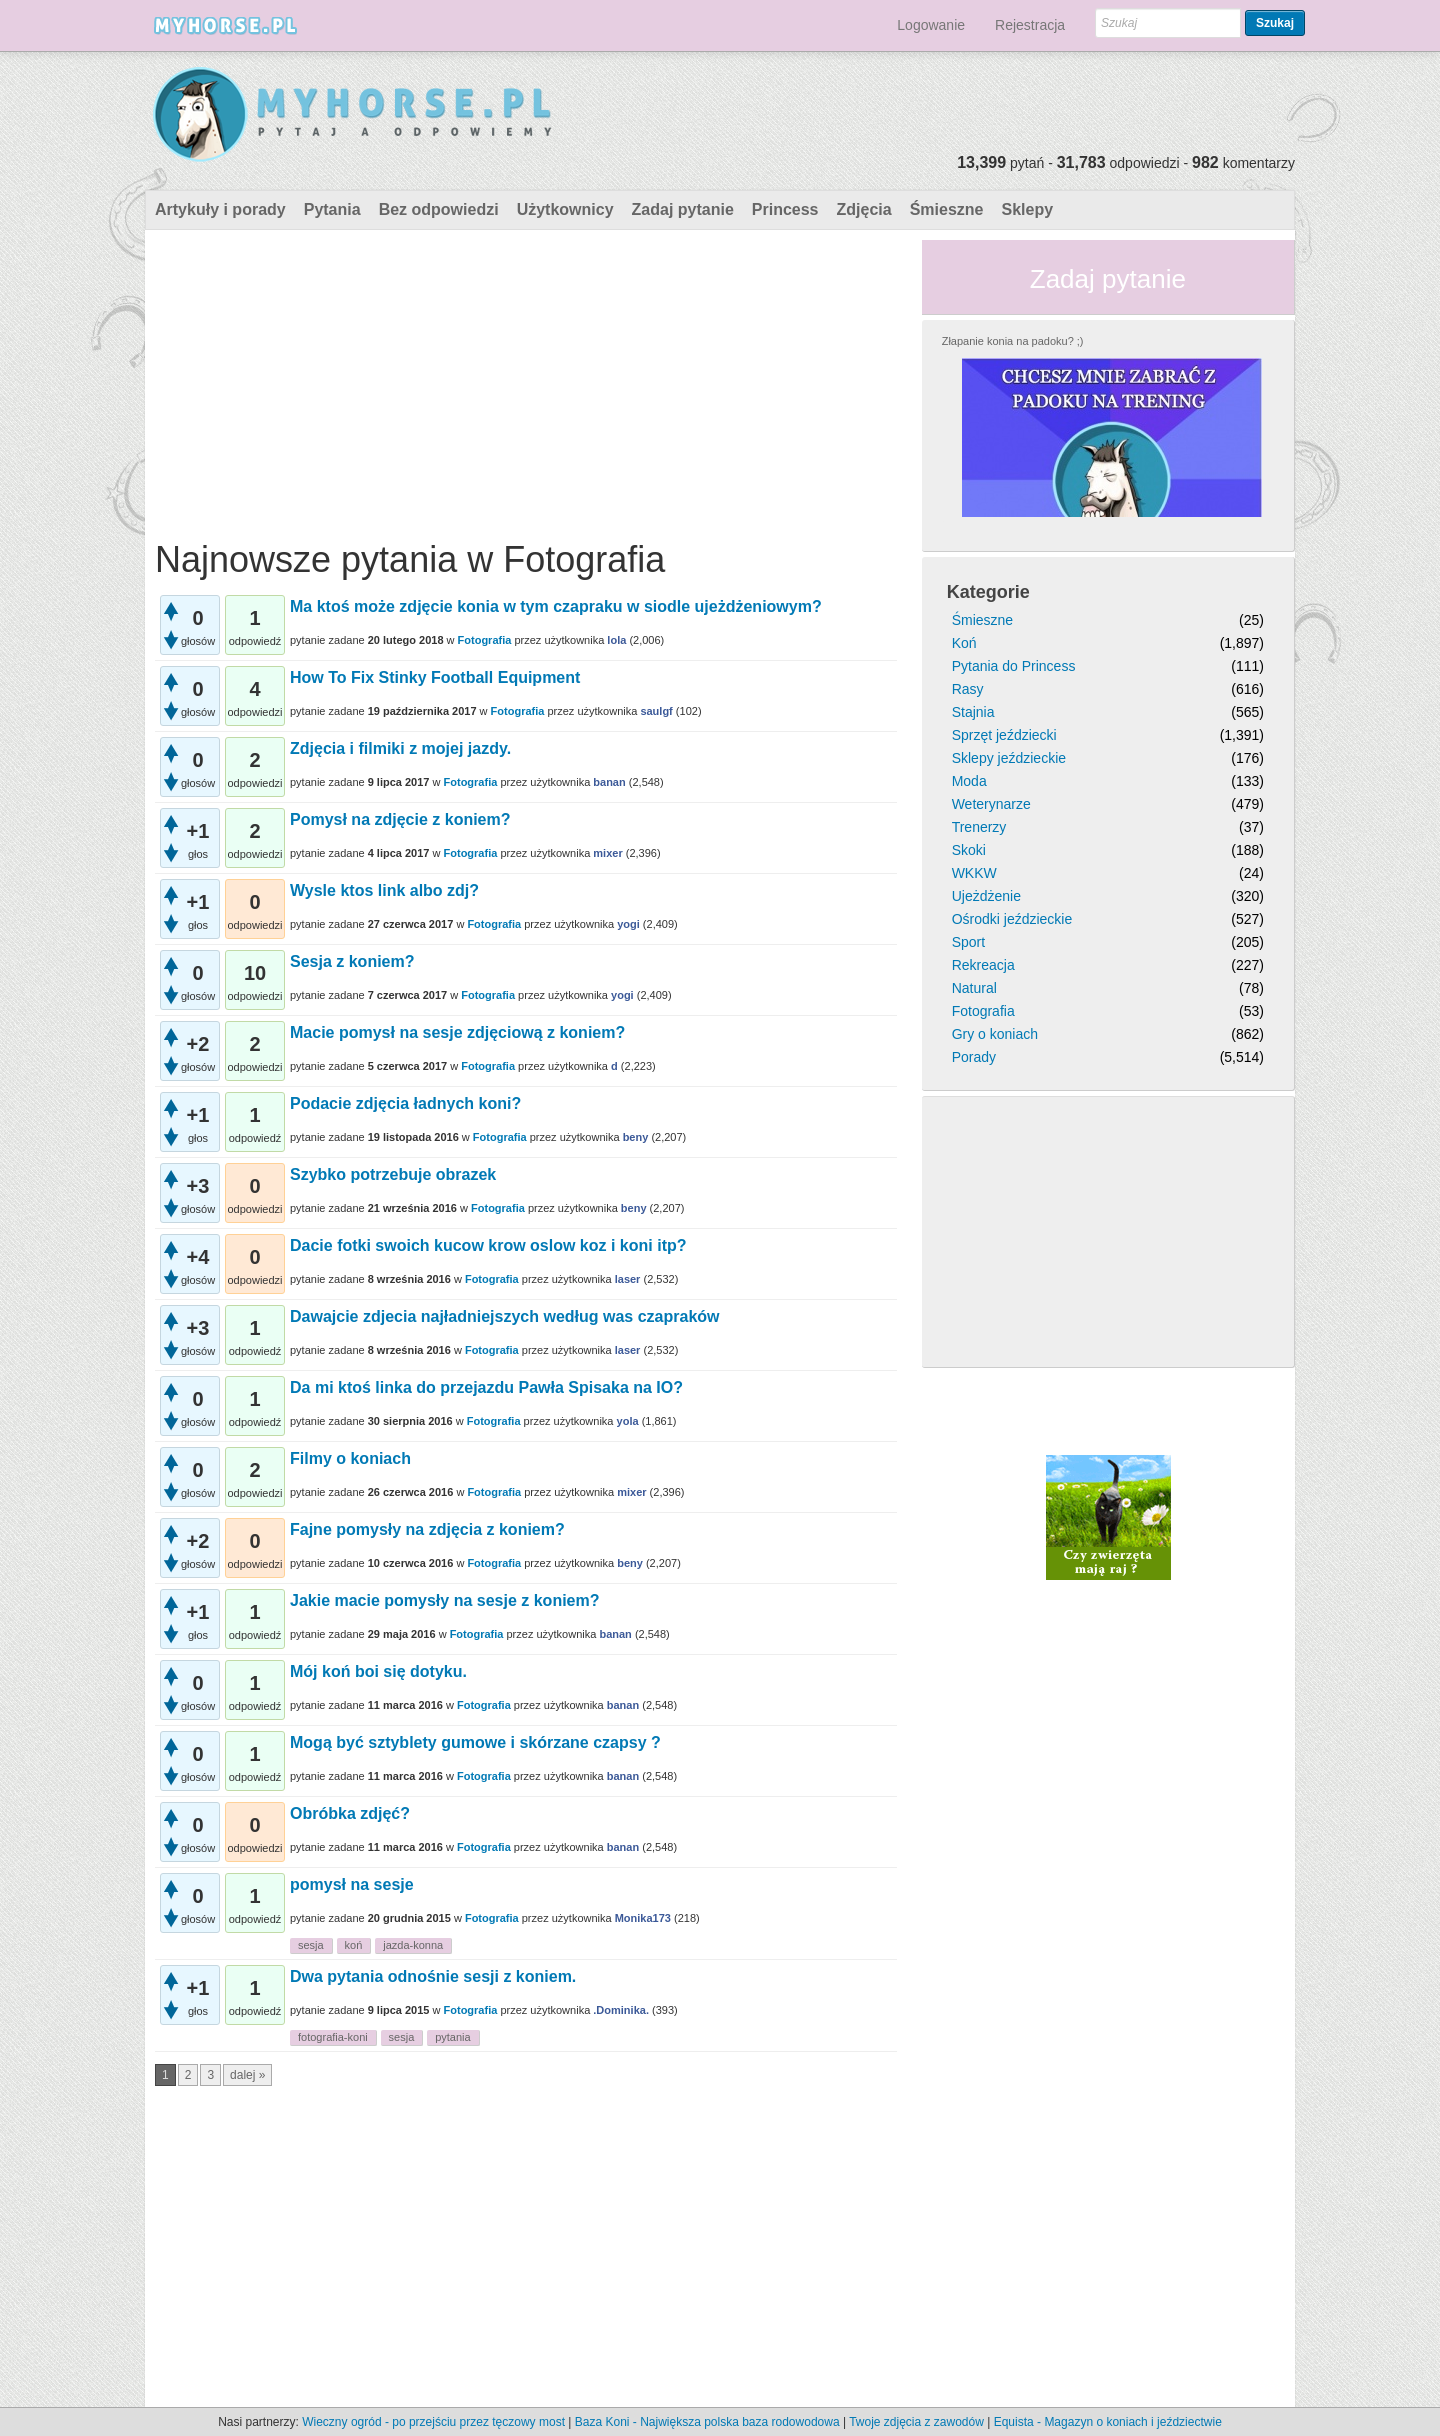  I want to click on Macie pomysł na sesje zdjęciową z koniem?, so click(457, 1032).